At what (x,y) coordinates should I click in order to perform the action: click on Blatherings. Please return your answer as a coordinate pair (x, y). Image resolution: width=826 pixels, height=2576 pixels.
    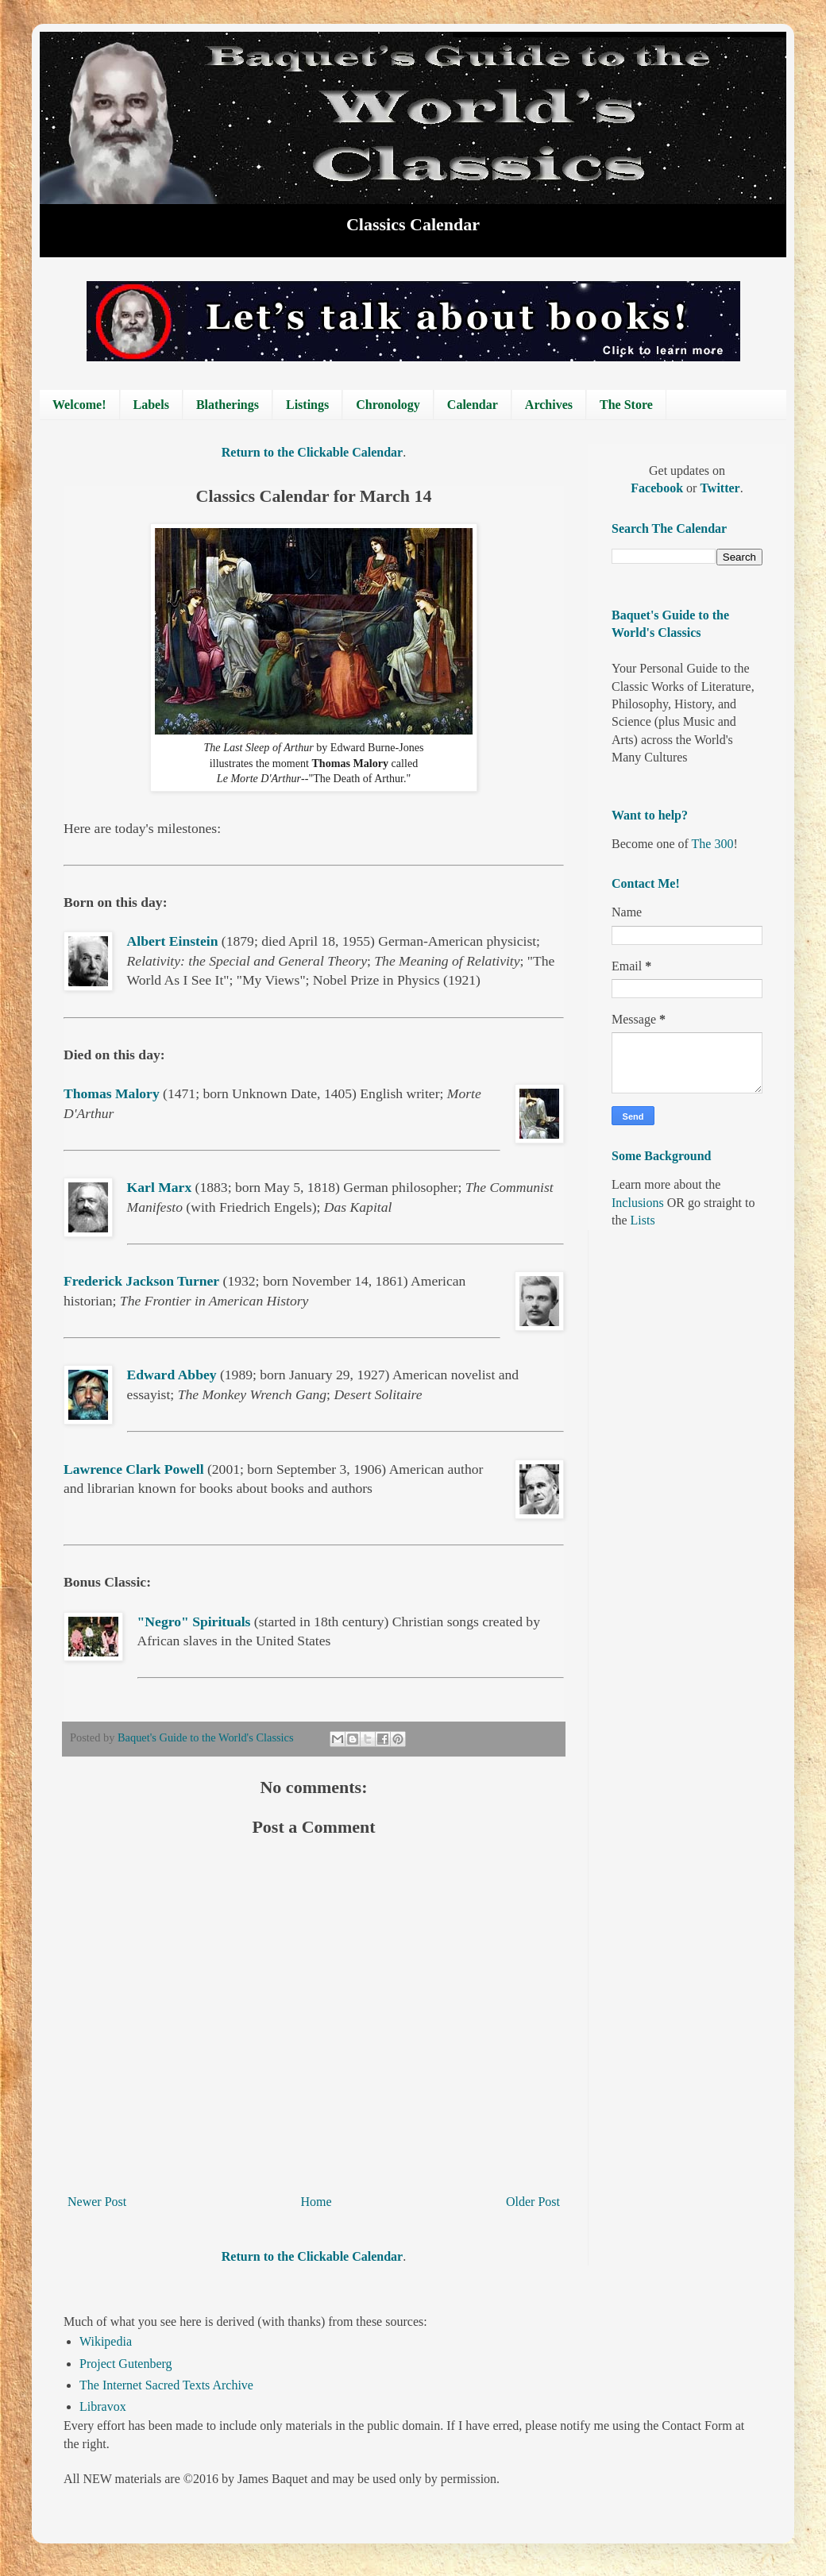
    Looking at the image, I should click on (227, 404).